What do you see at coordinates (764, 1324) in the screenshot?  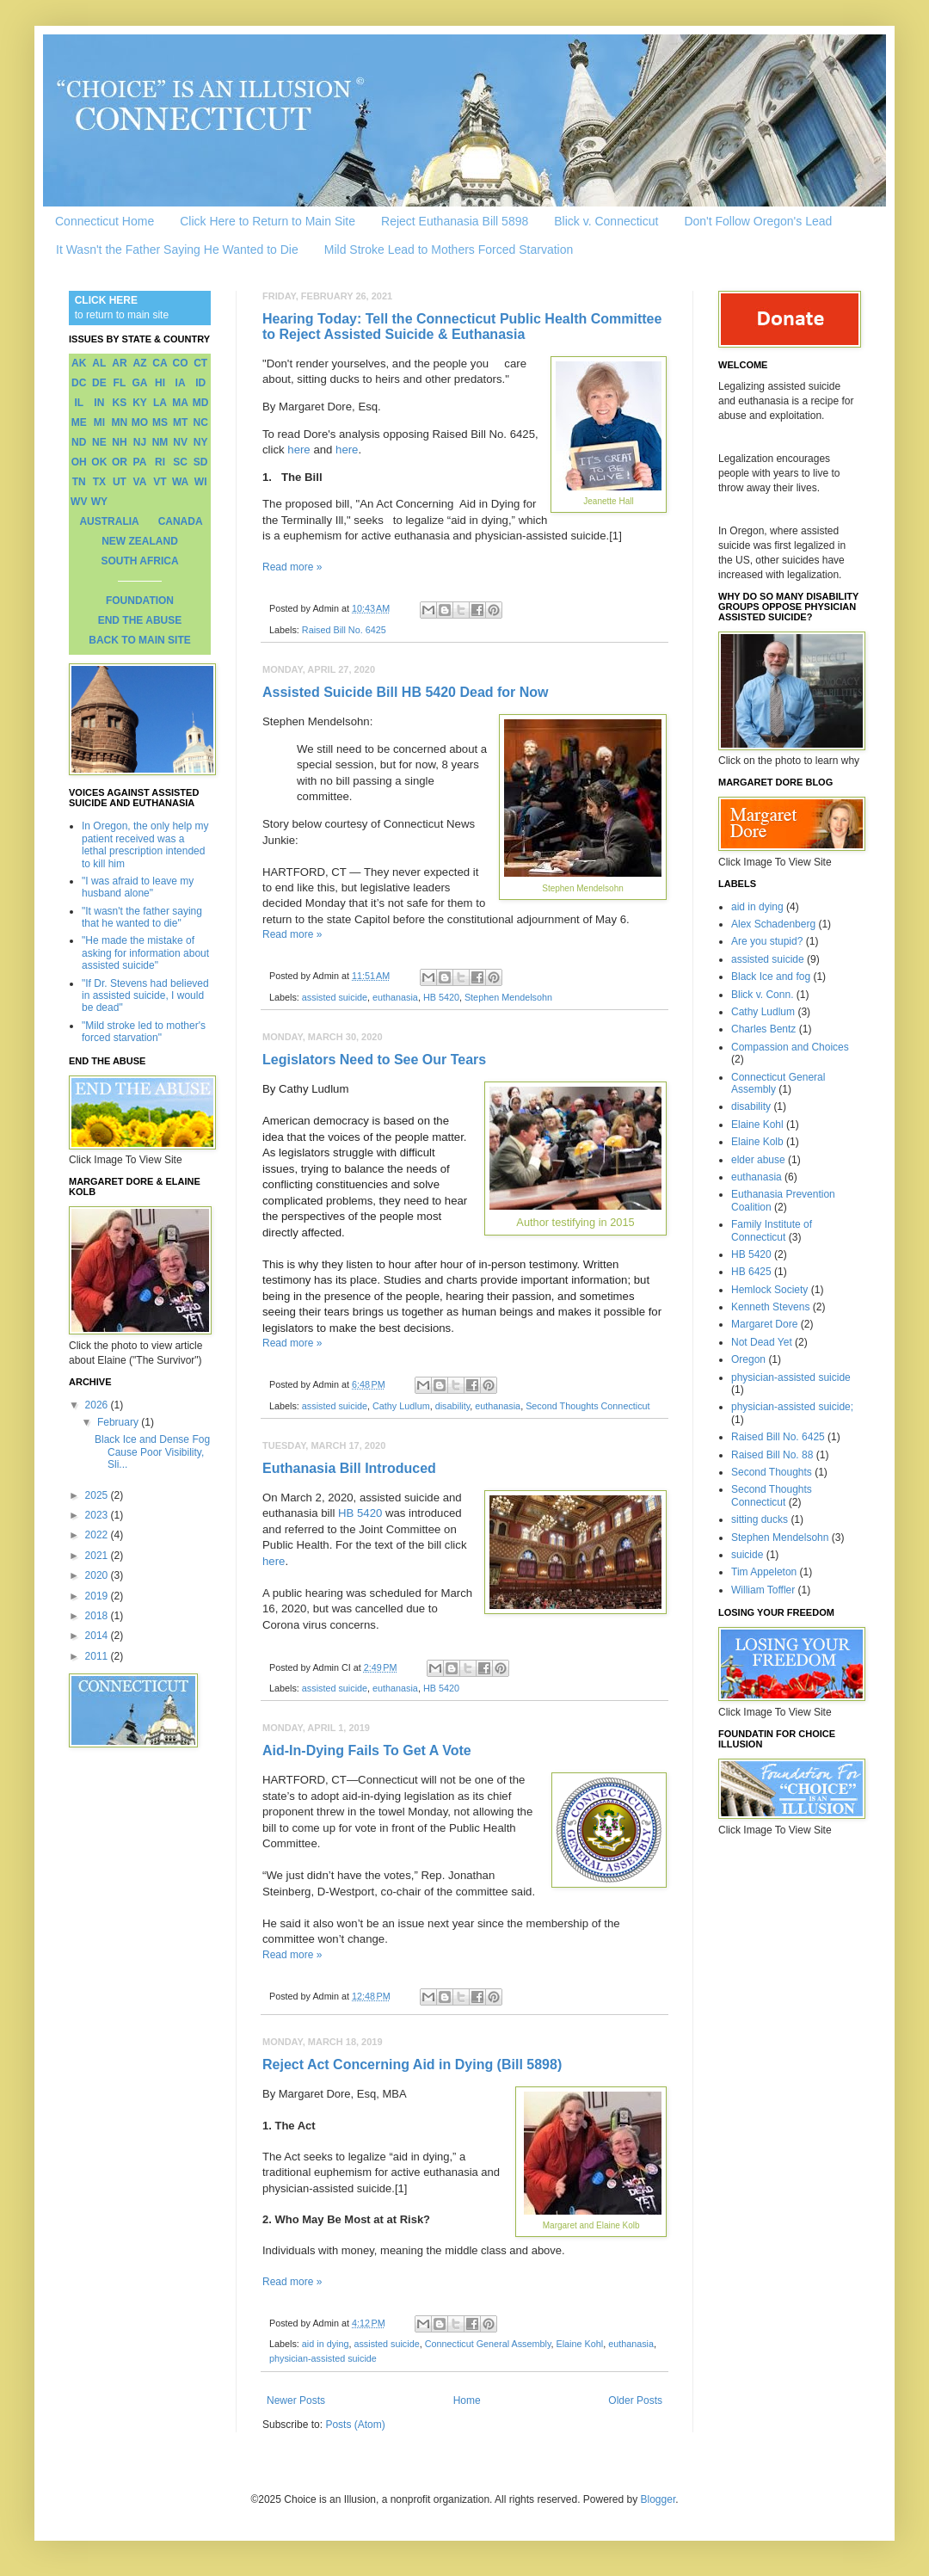 I see `Margaret Dore` at bounding box center [764, 1324].